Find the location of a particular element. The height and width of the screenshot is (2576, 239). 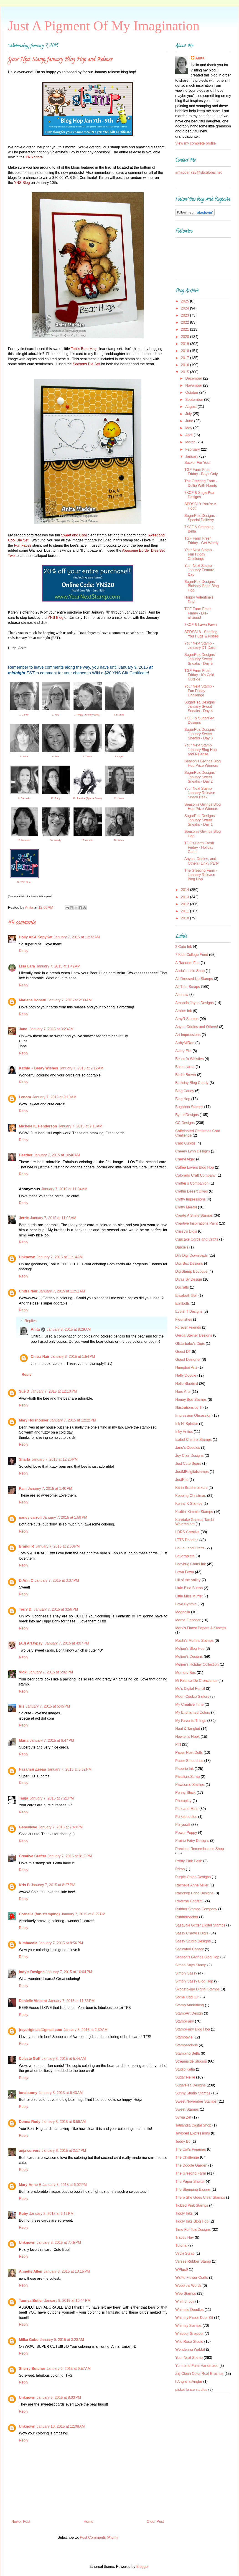

Cheery Lynn Designs is located at coordinates (192, 1151).